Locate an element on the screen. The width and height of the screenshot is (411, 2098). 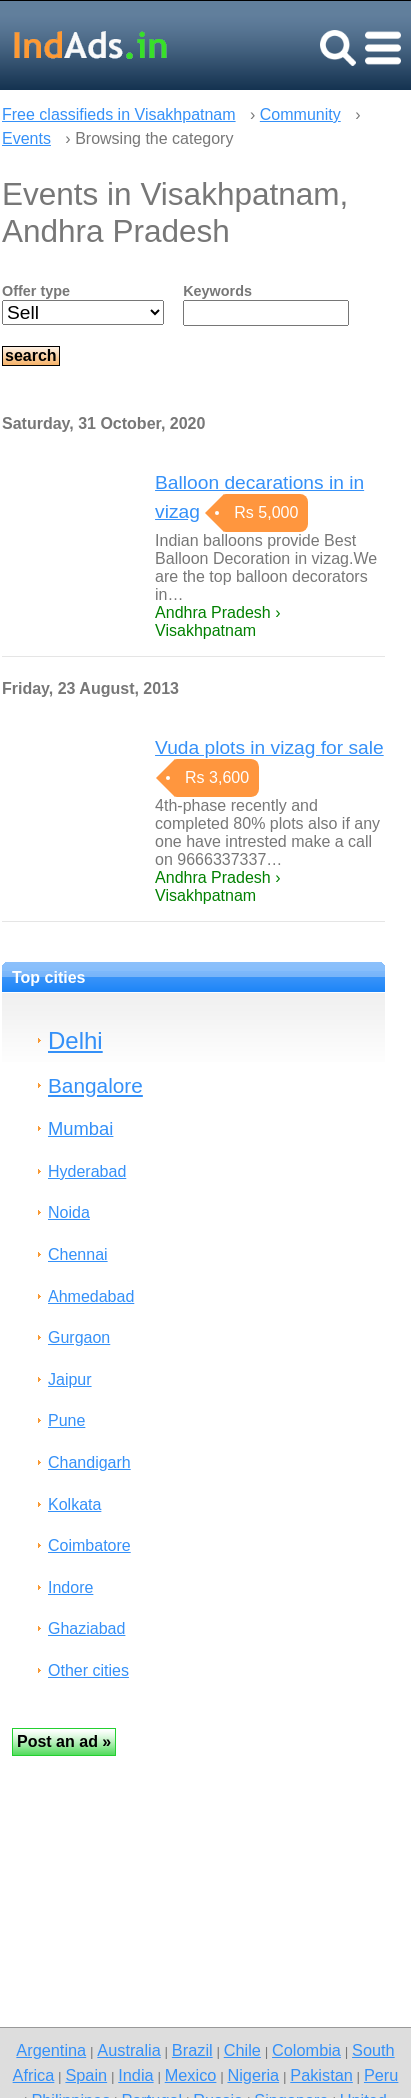
Pune is located at coordinates (66, 1420).